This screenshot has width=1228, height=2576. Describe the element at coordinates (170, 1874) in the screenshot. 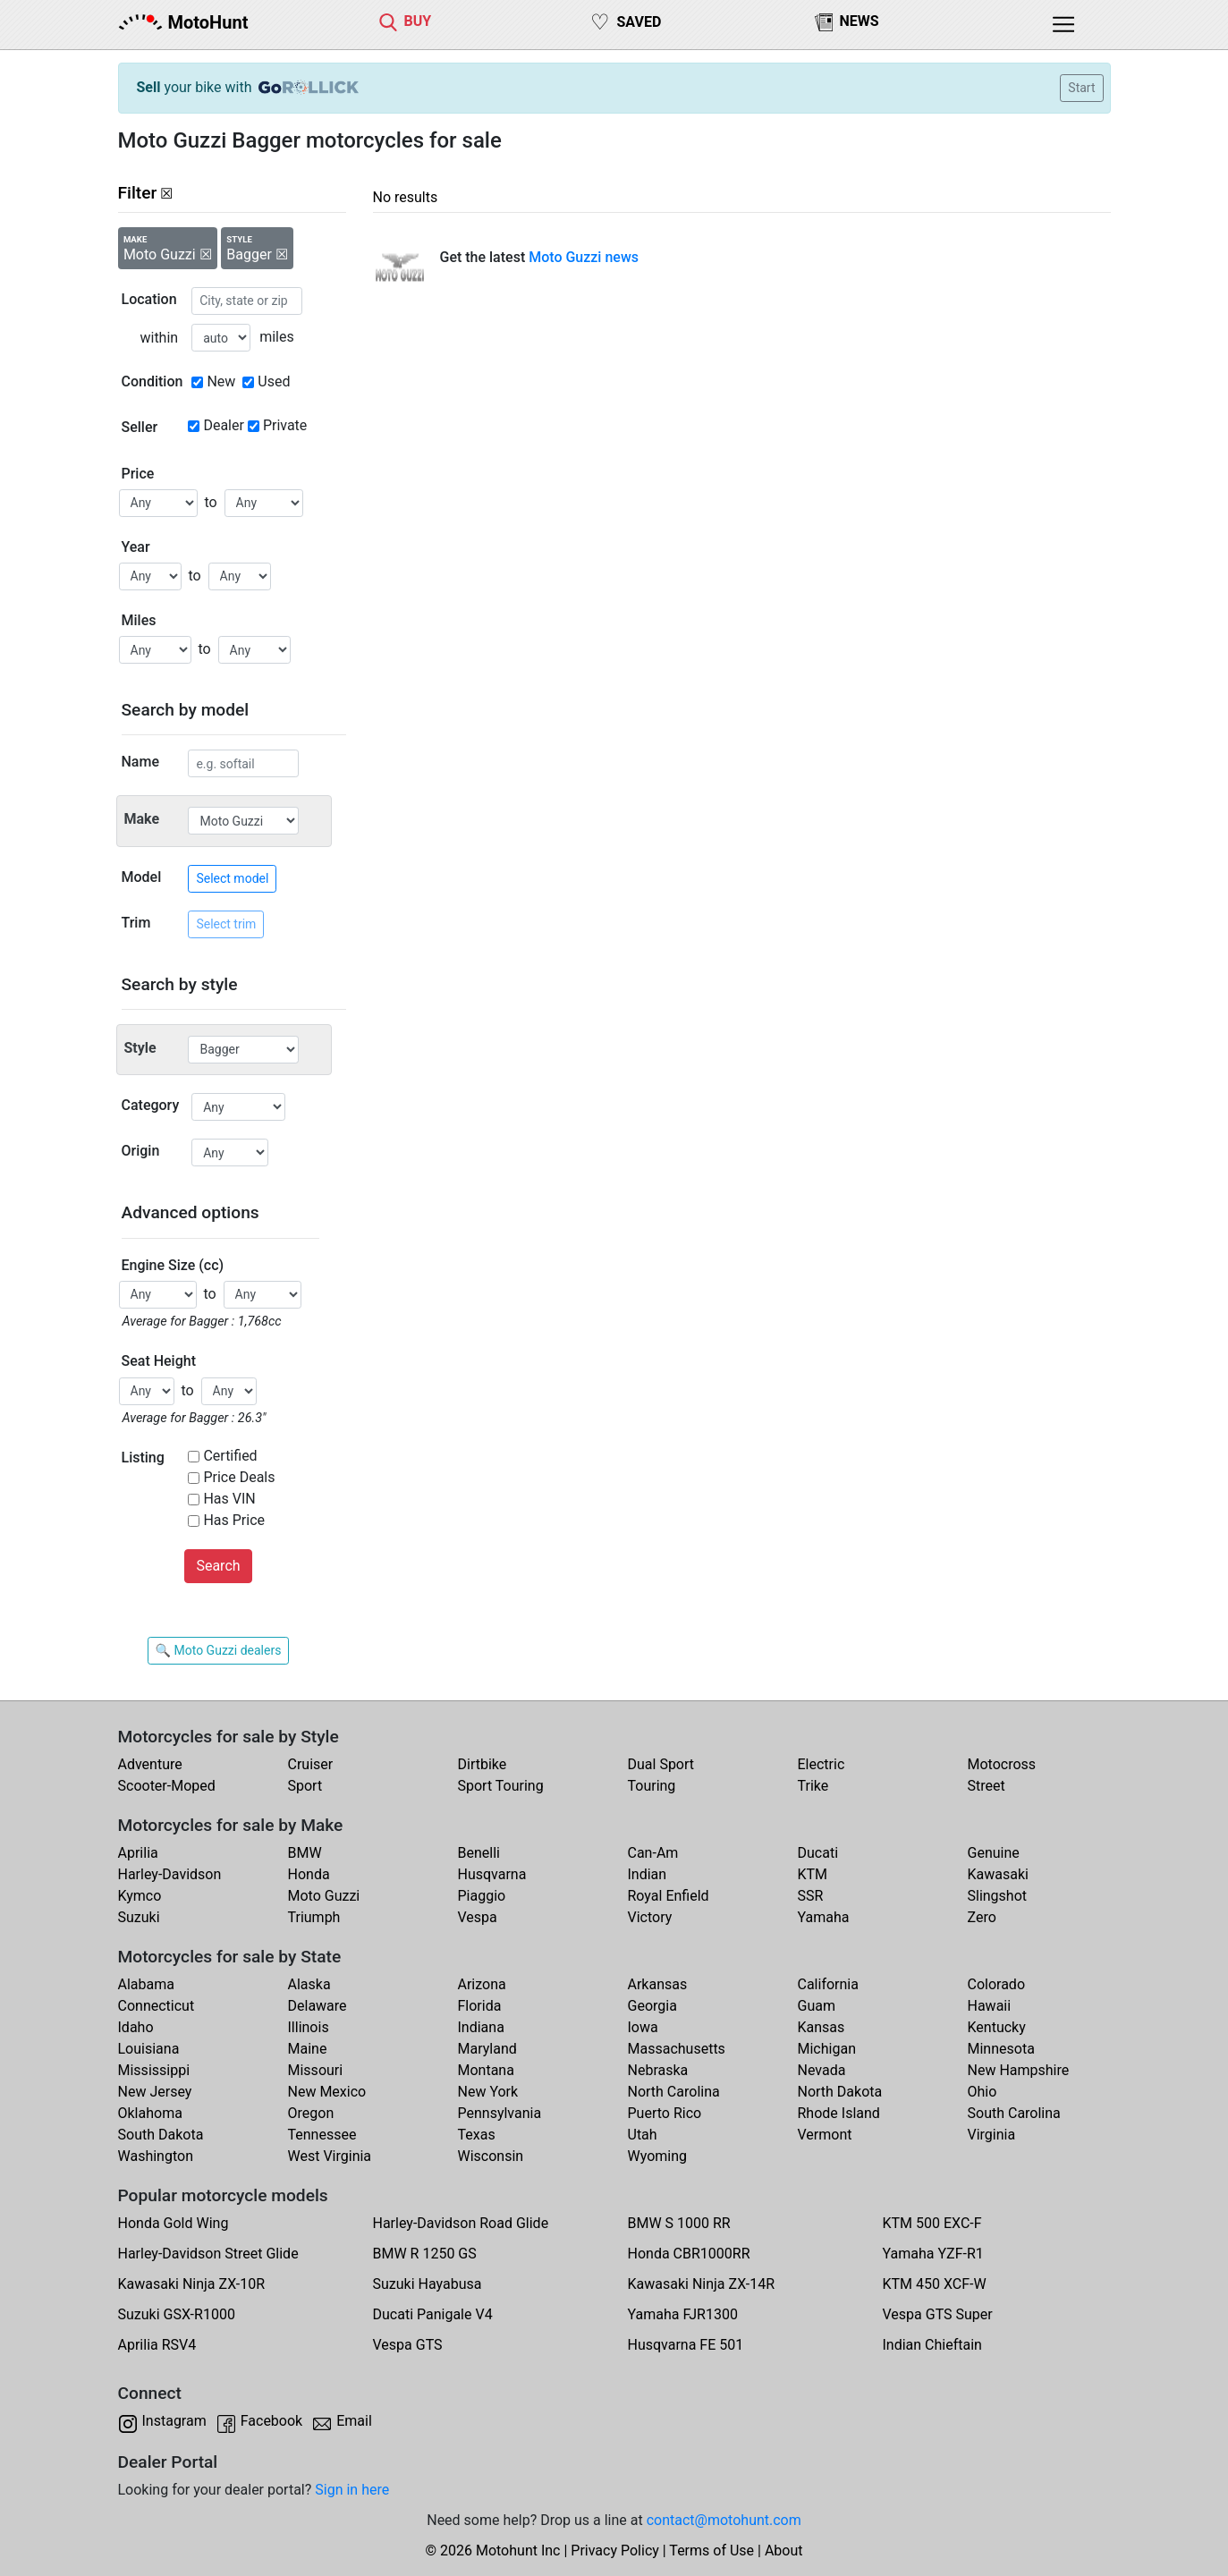

I see `Harley-Davidson` at that location.